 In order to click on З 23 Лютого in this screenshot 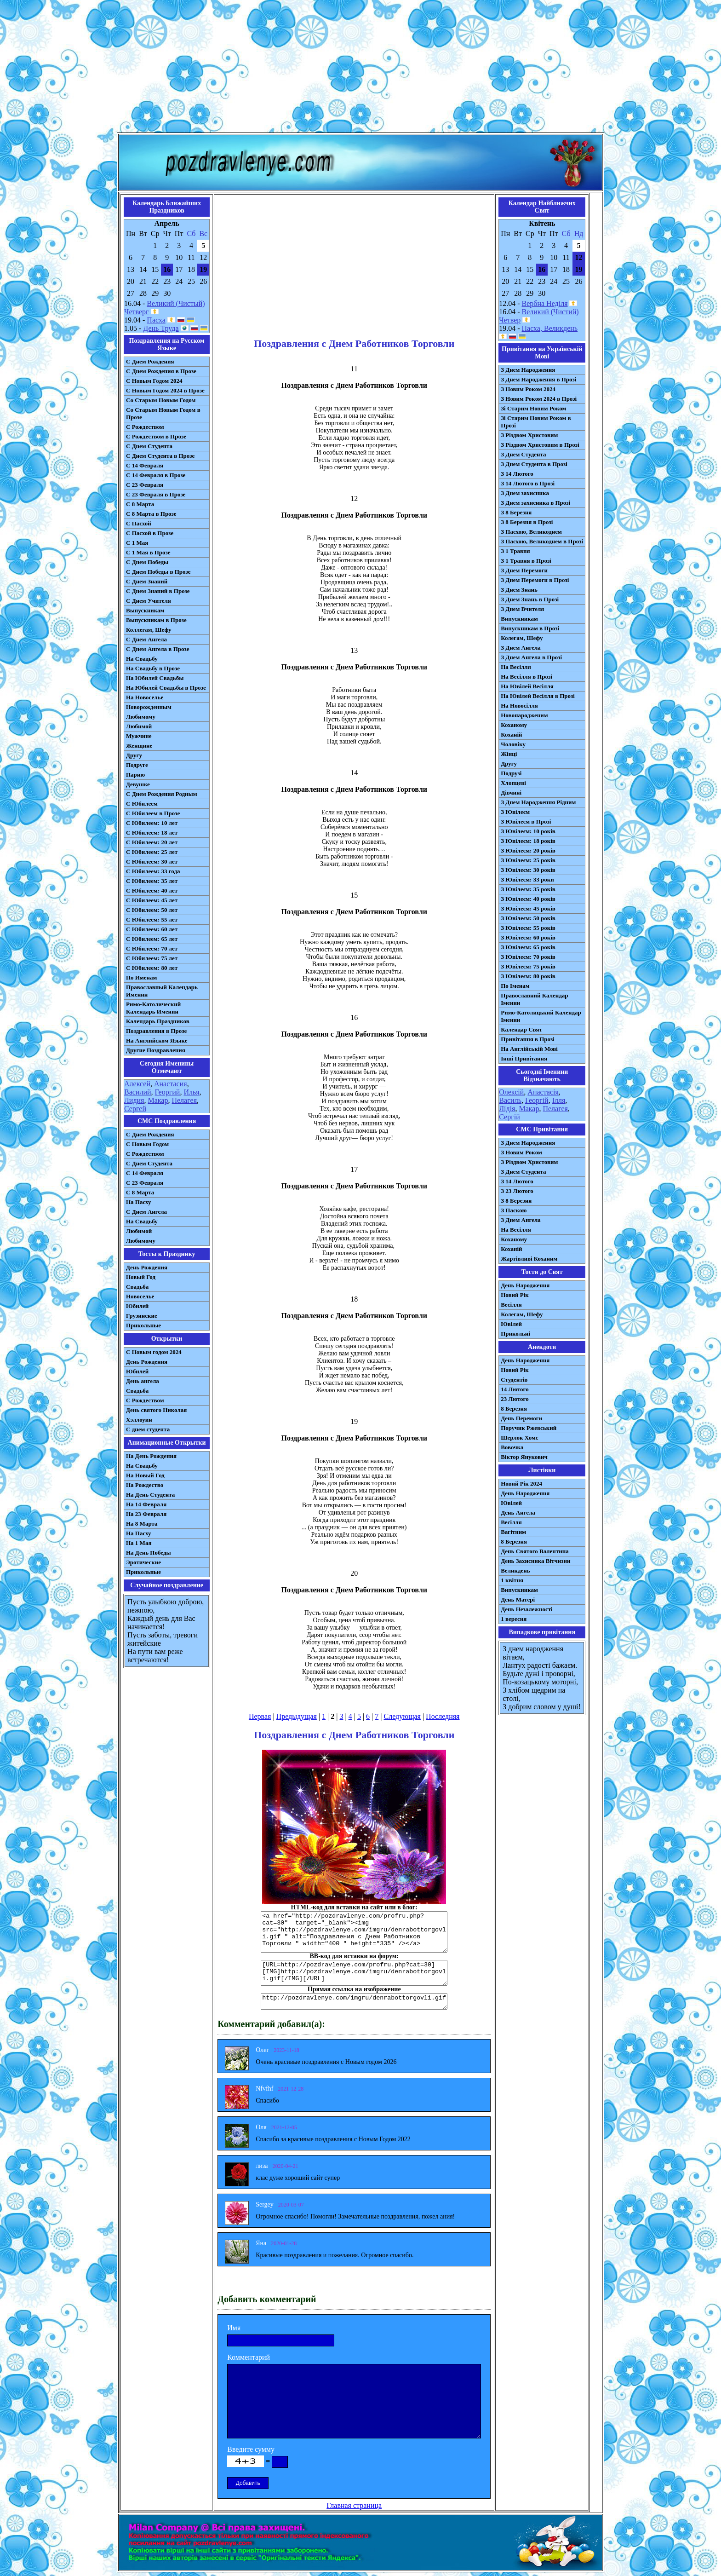, I will do `click(517, 1190)`.